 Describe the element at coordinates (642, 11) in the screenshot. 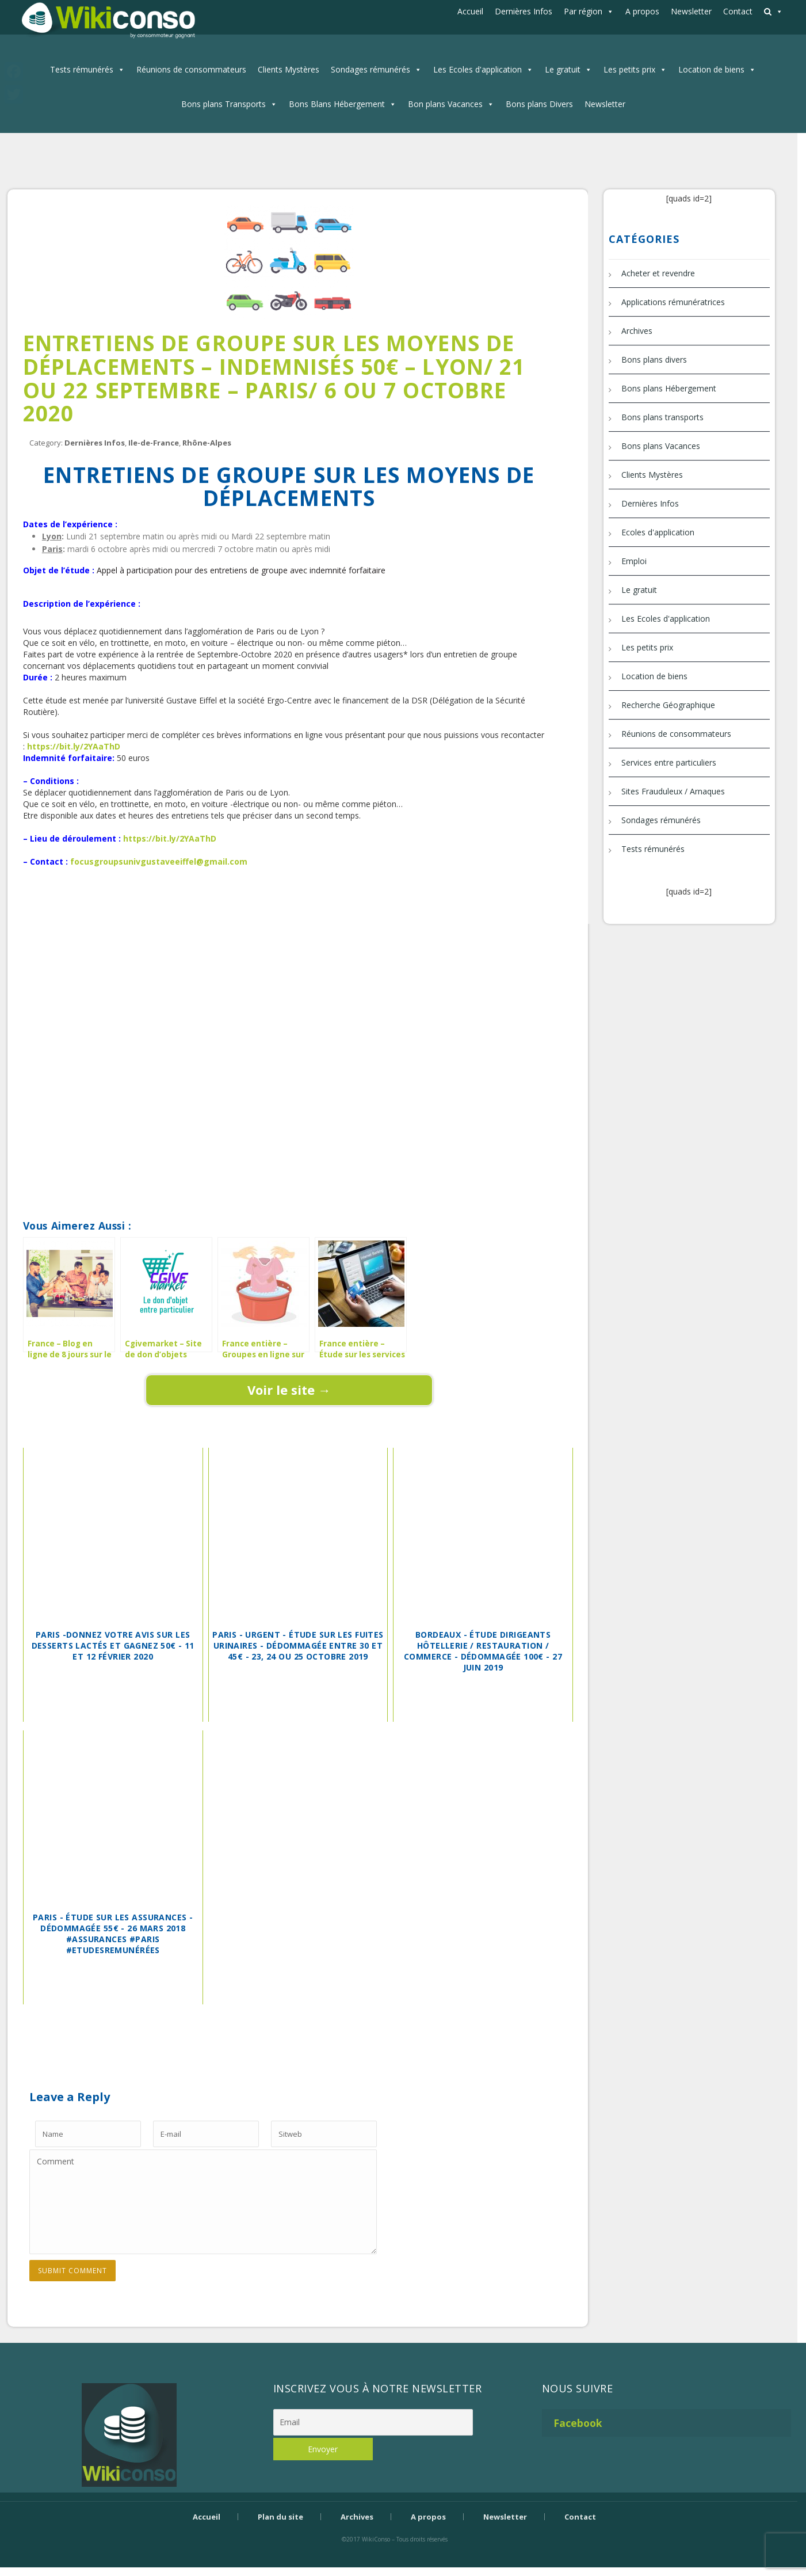

I see `A propos` at that location.